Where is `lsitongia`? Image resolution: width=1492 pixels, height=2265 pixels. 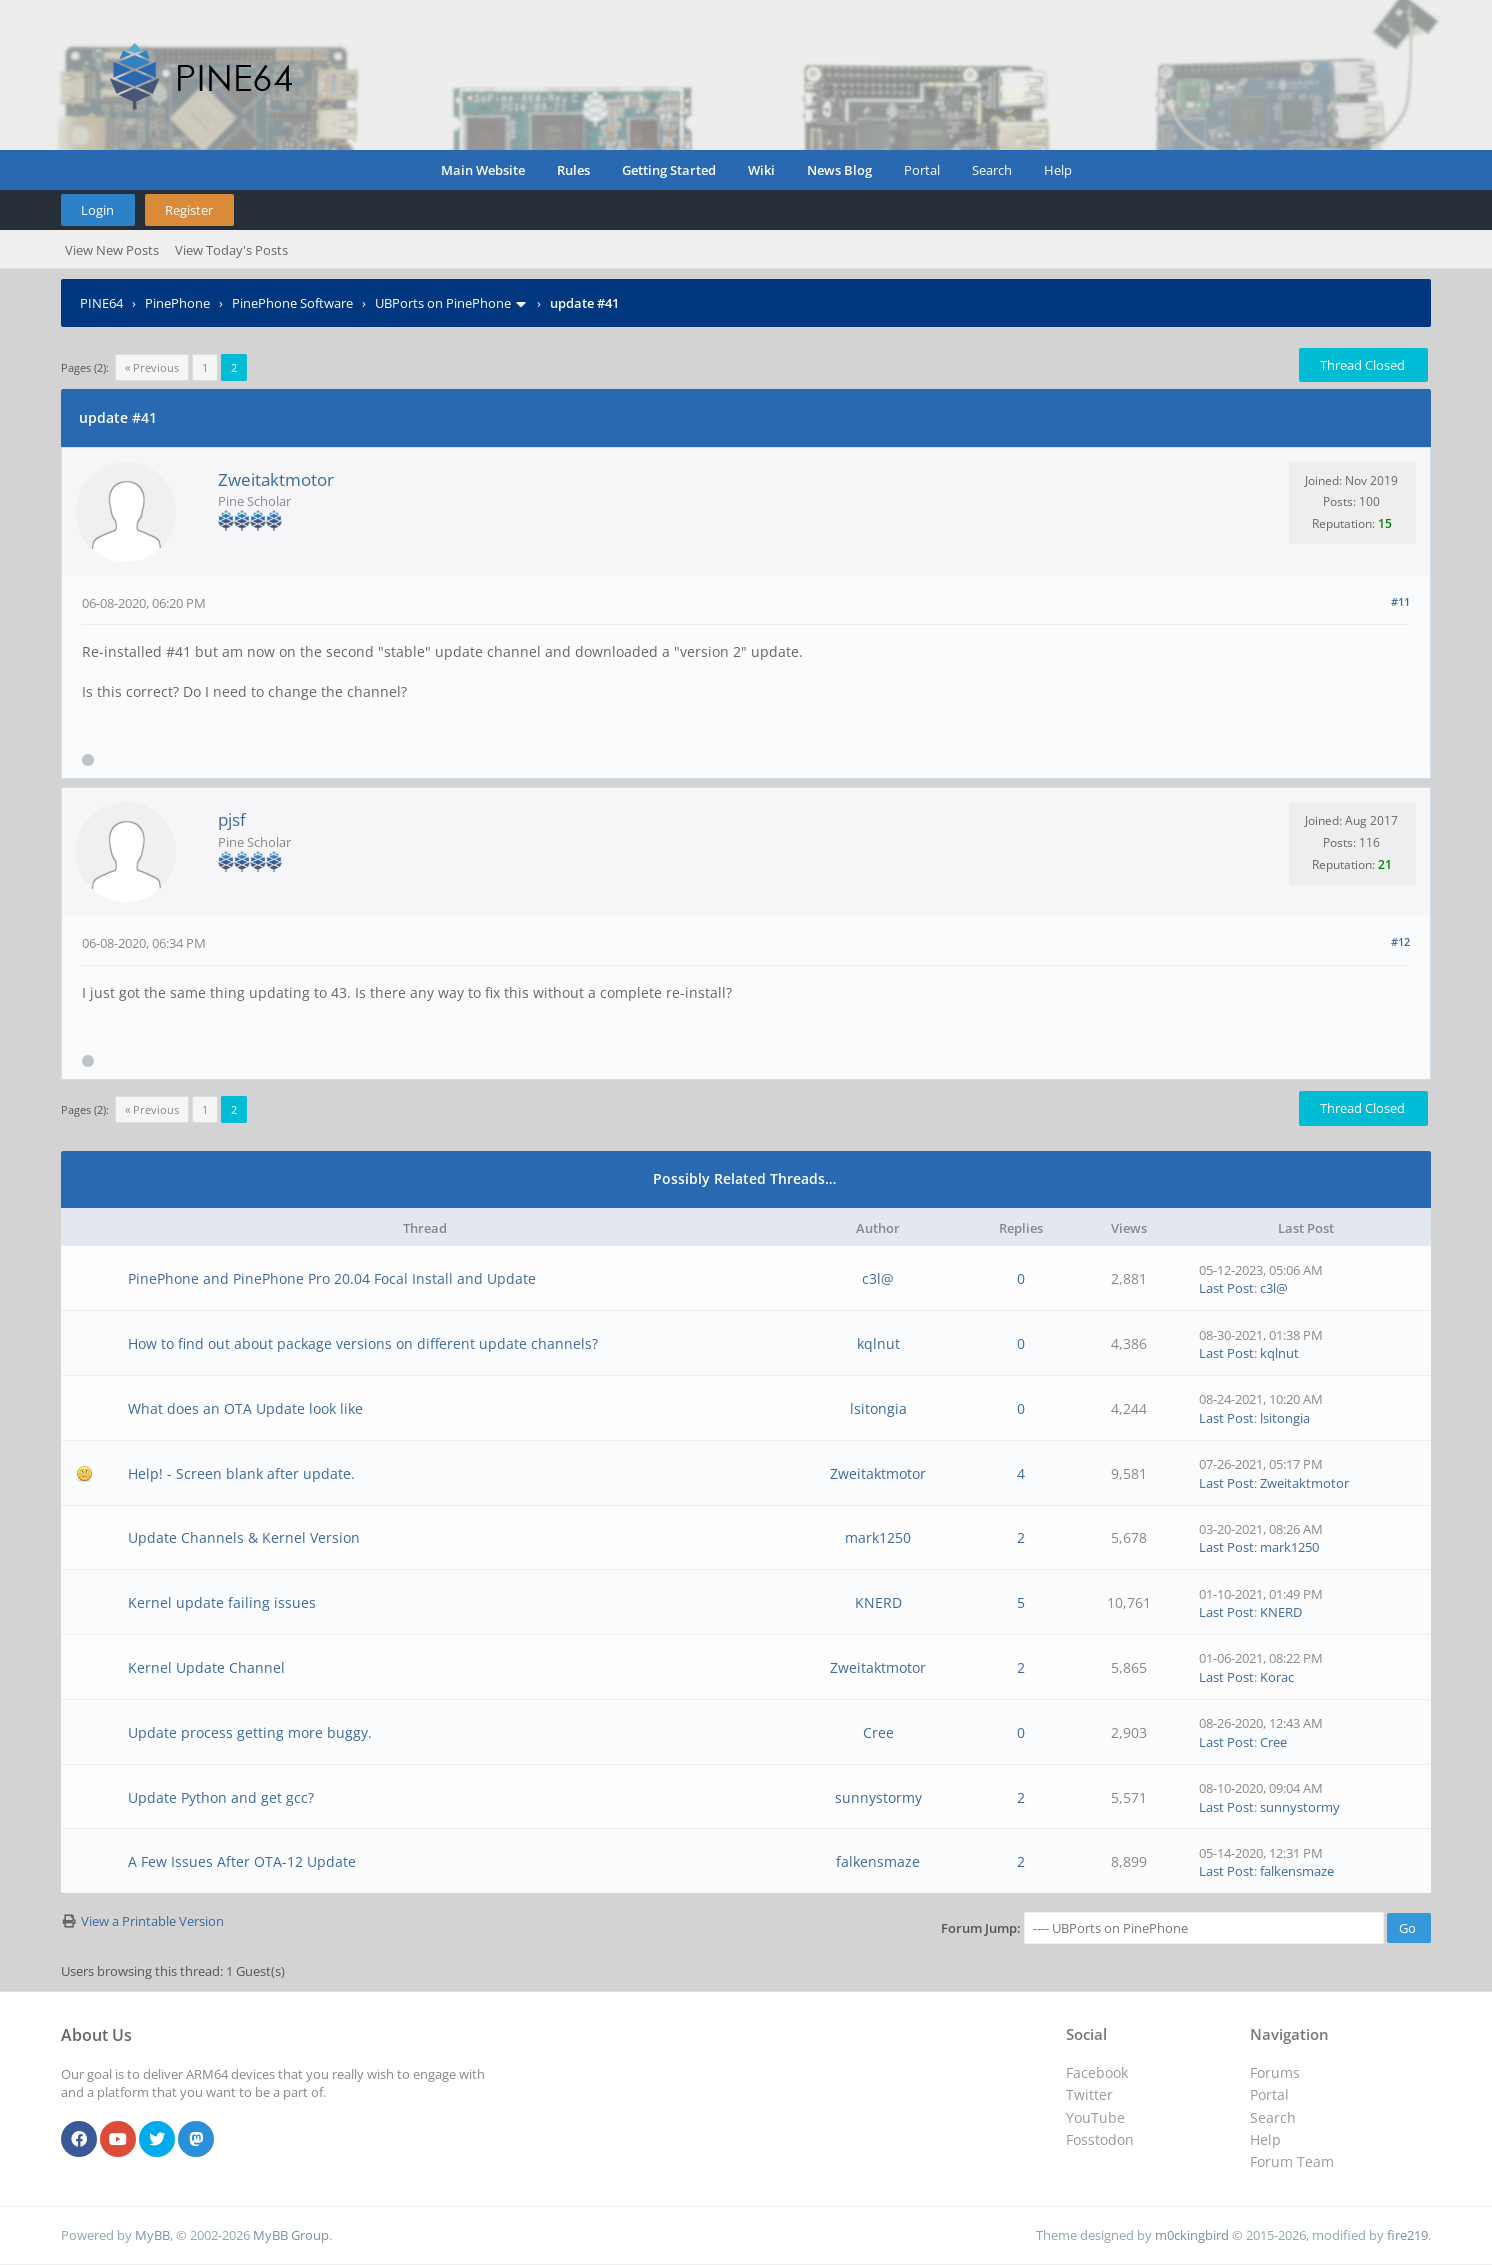
lsitongia is located at coordinates (878, 1408).